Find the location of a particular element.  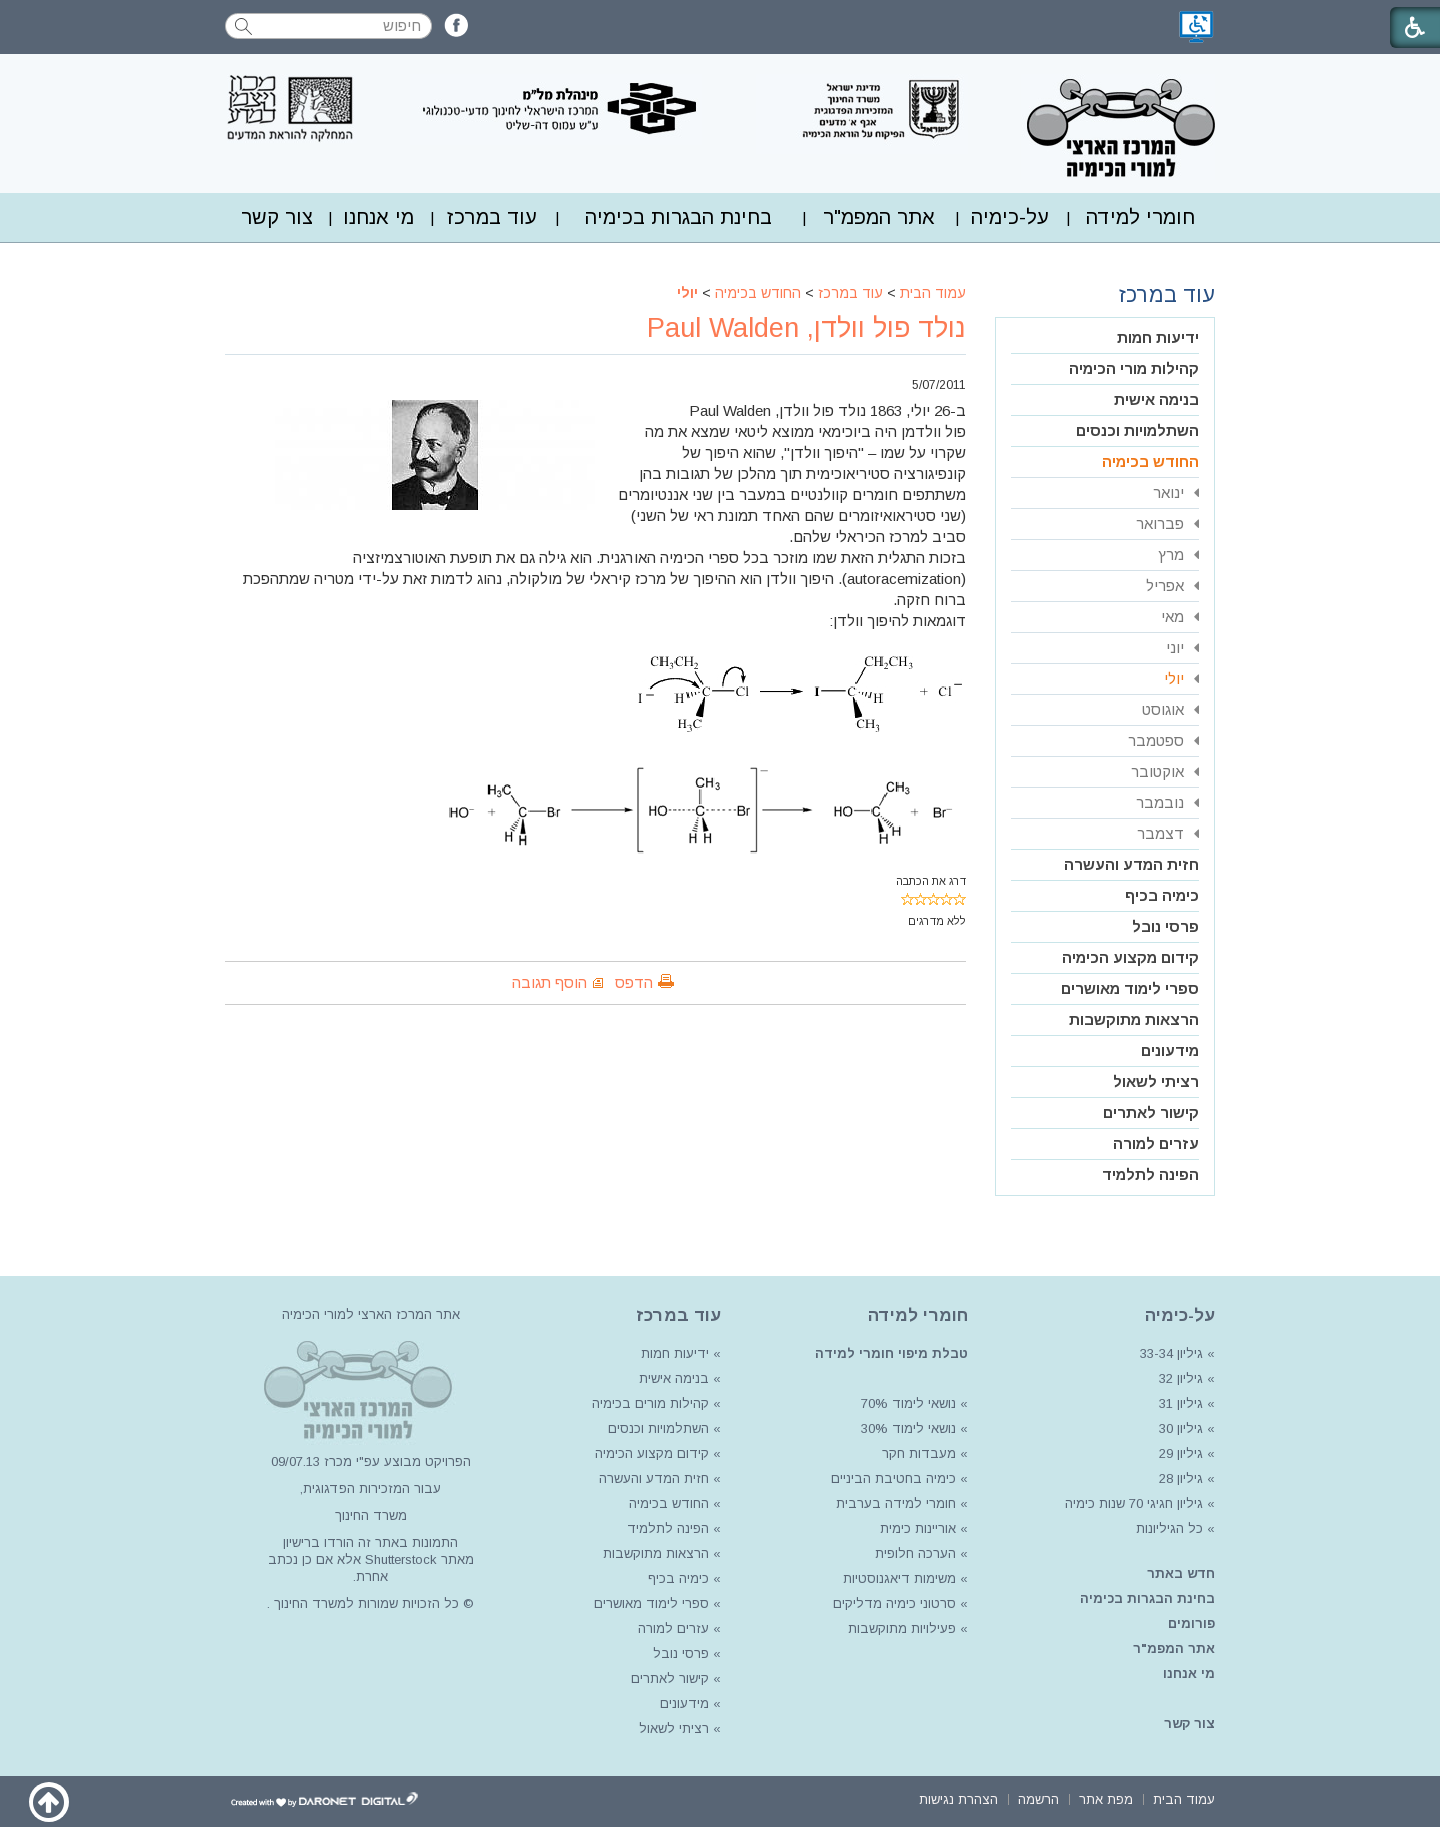

אוגוסט is located at coordinates (1163, 709).